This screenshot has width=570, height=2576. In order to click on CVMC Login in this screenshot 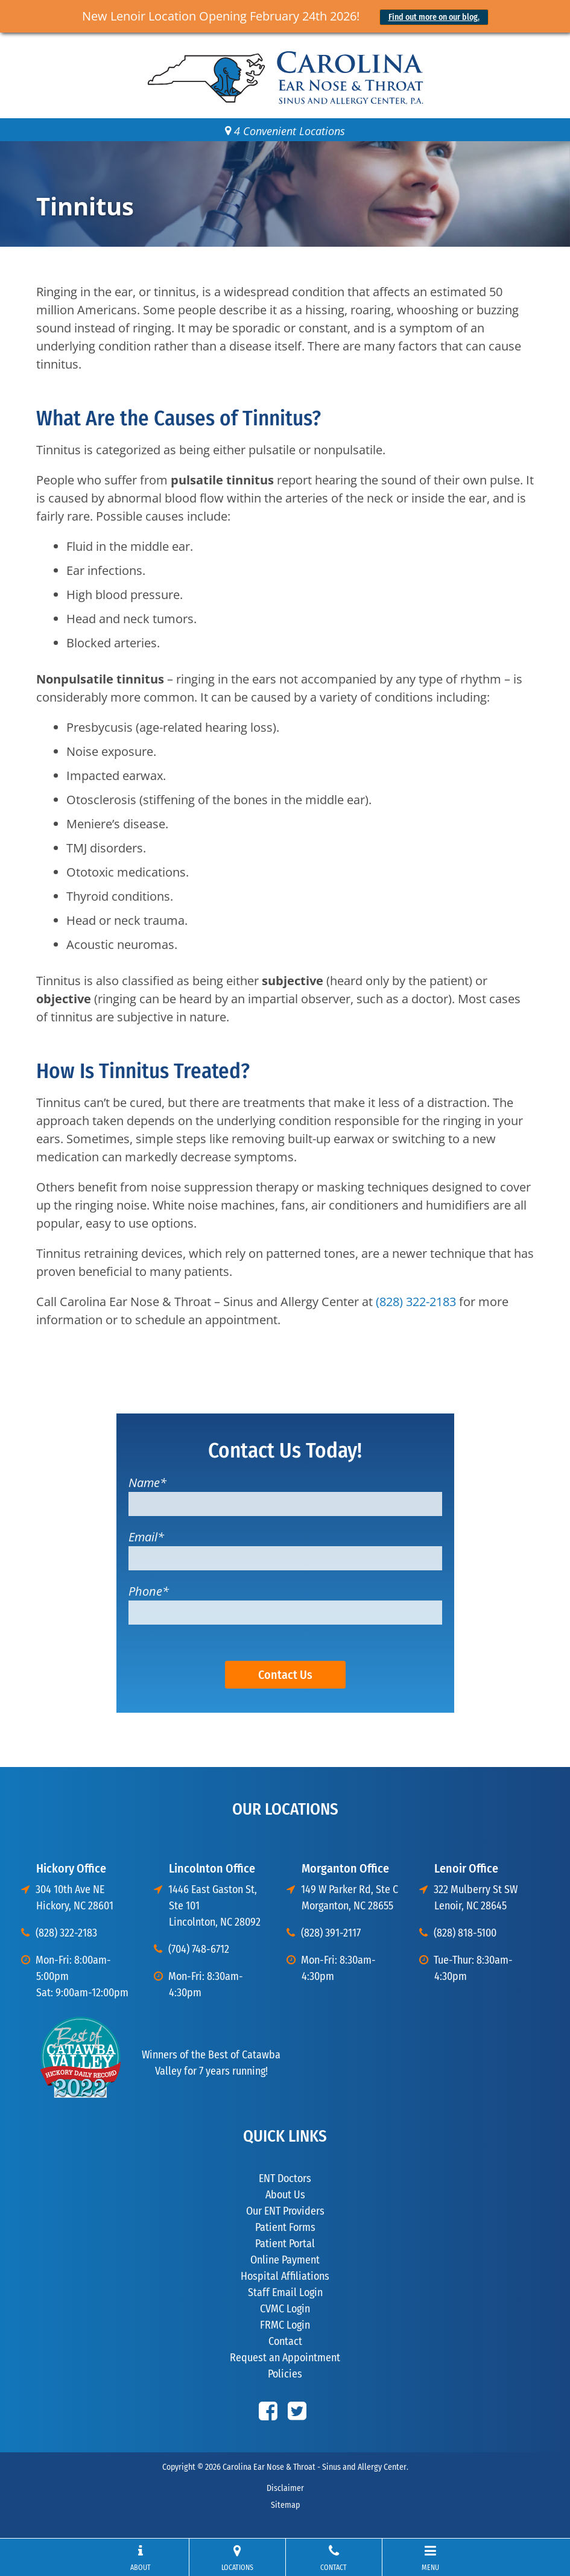, I will do `click(285, 2308)`.